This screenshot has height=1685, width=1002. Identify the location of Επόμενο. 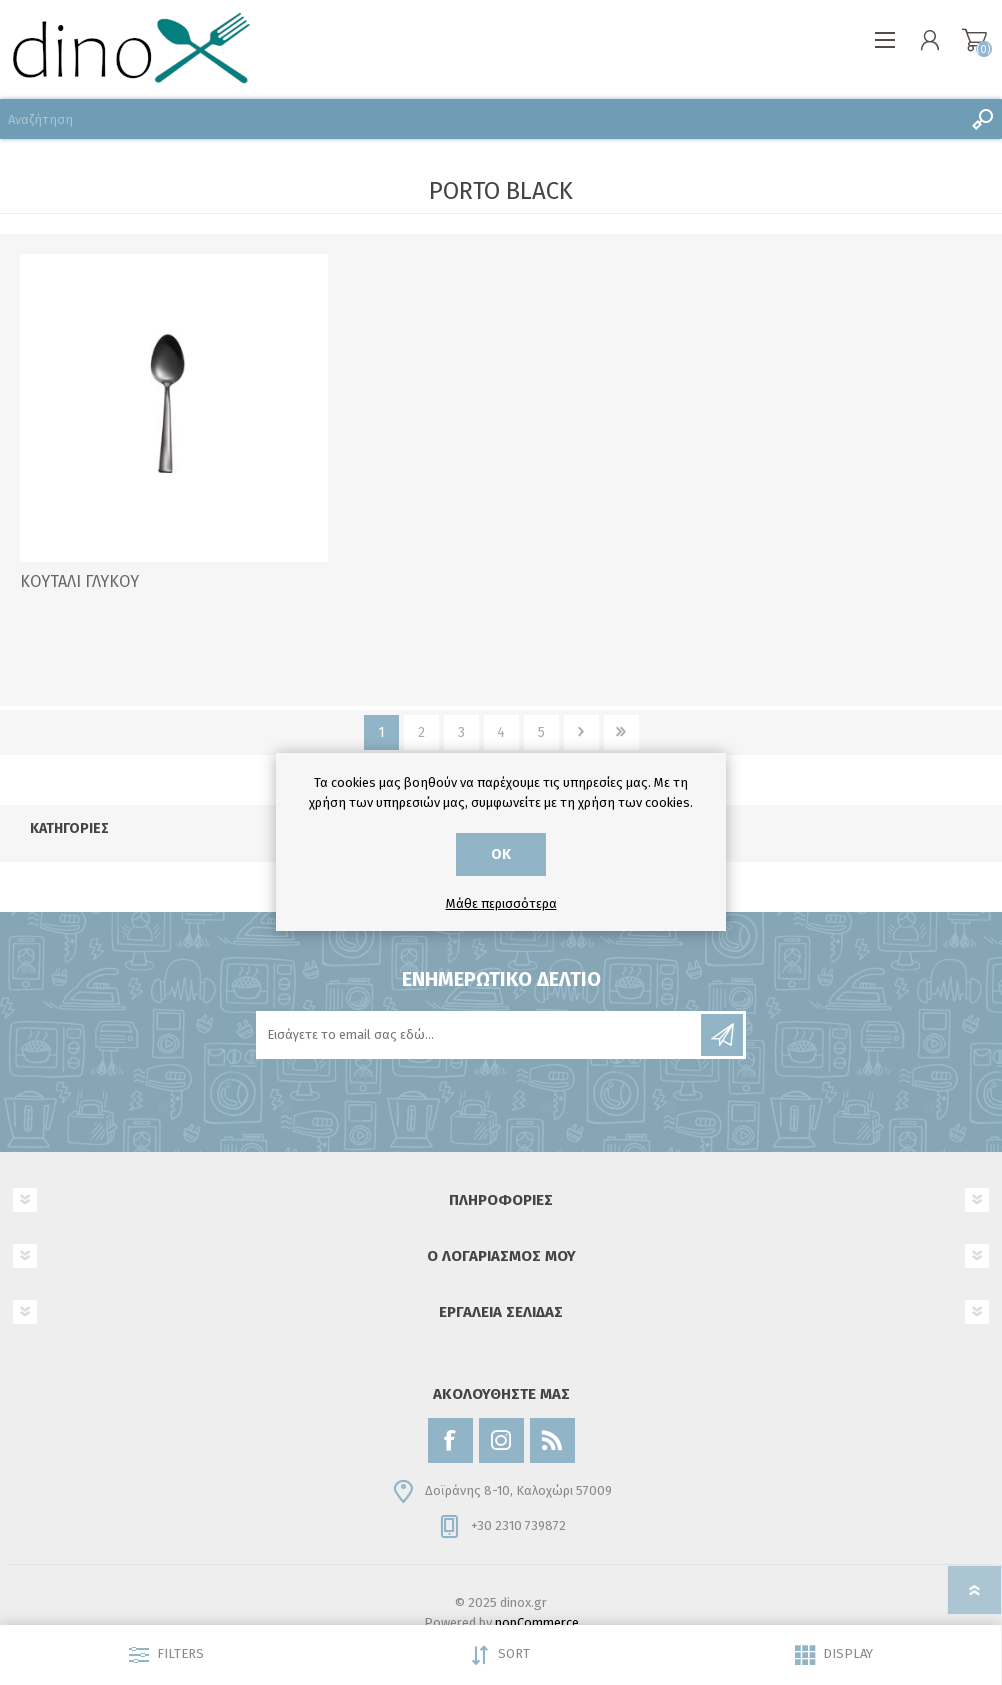
(581, 732).